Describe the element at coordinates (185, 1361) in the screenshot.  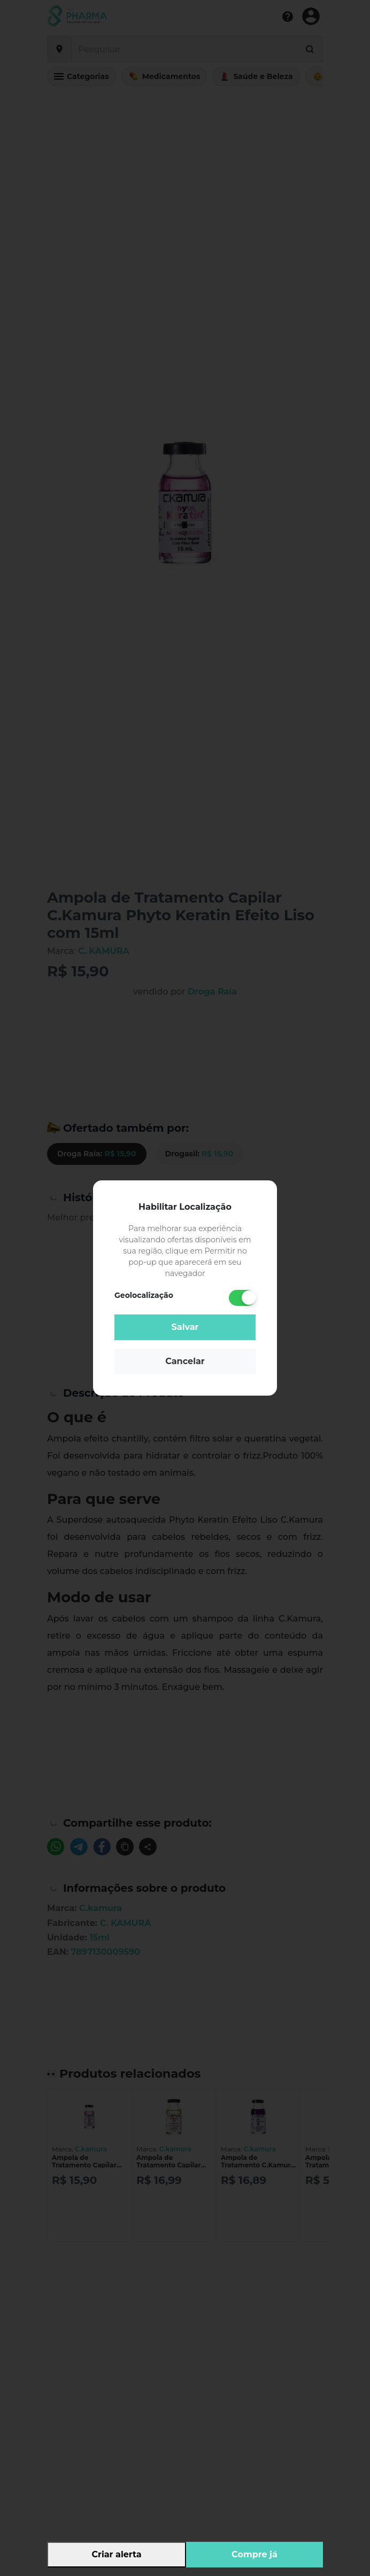
I see `Cancelar` at that location.